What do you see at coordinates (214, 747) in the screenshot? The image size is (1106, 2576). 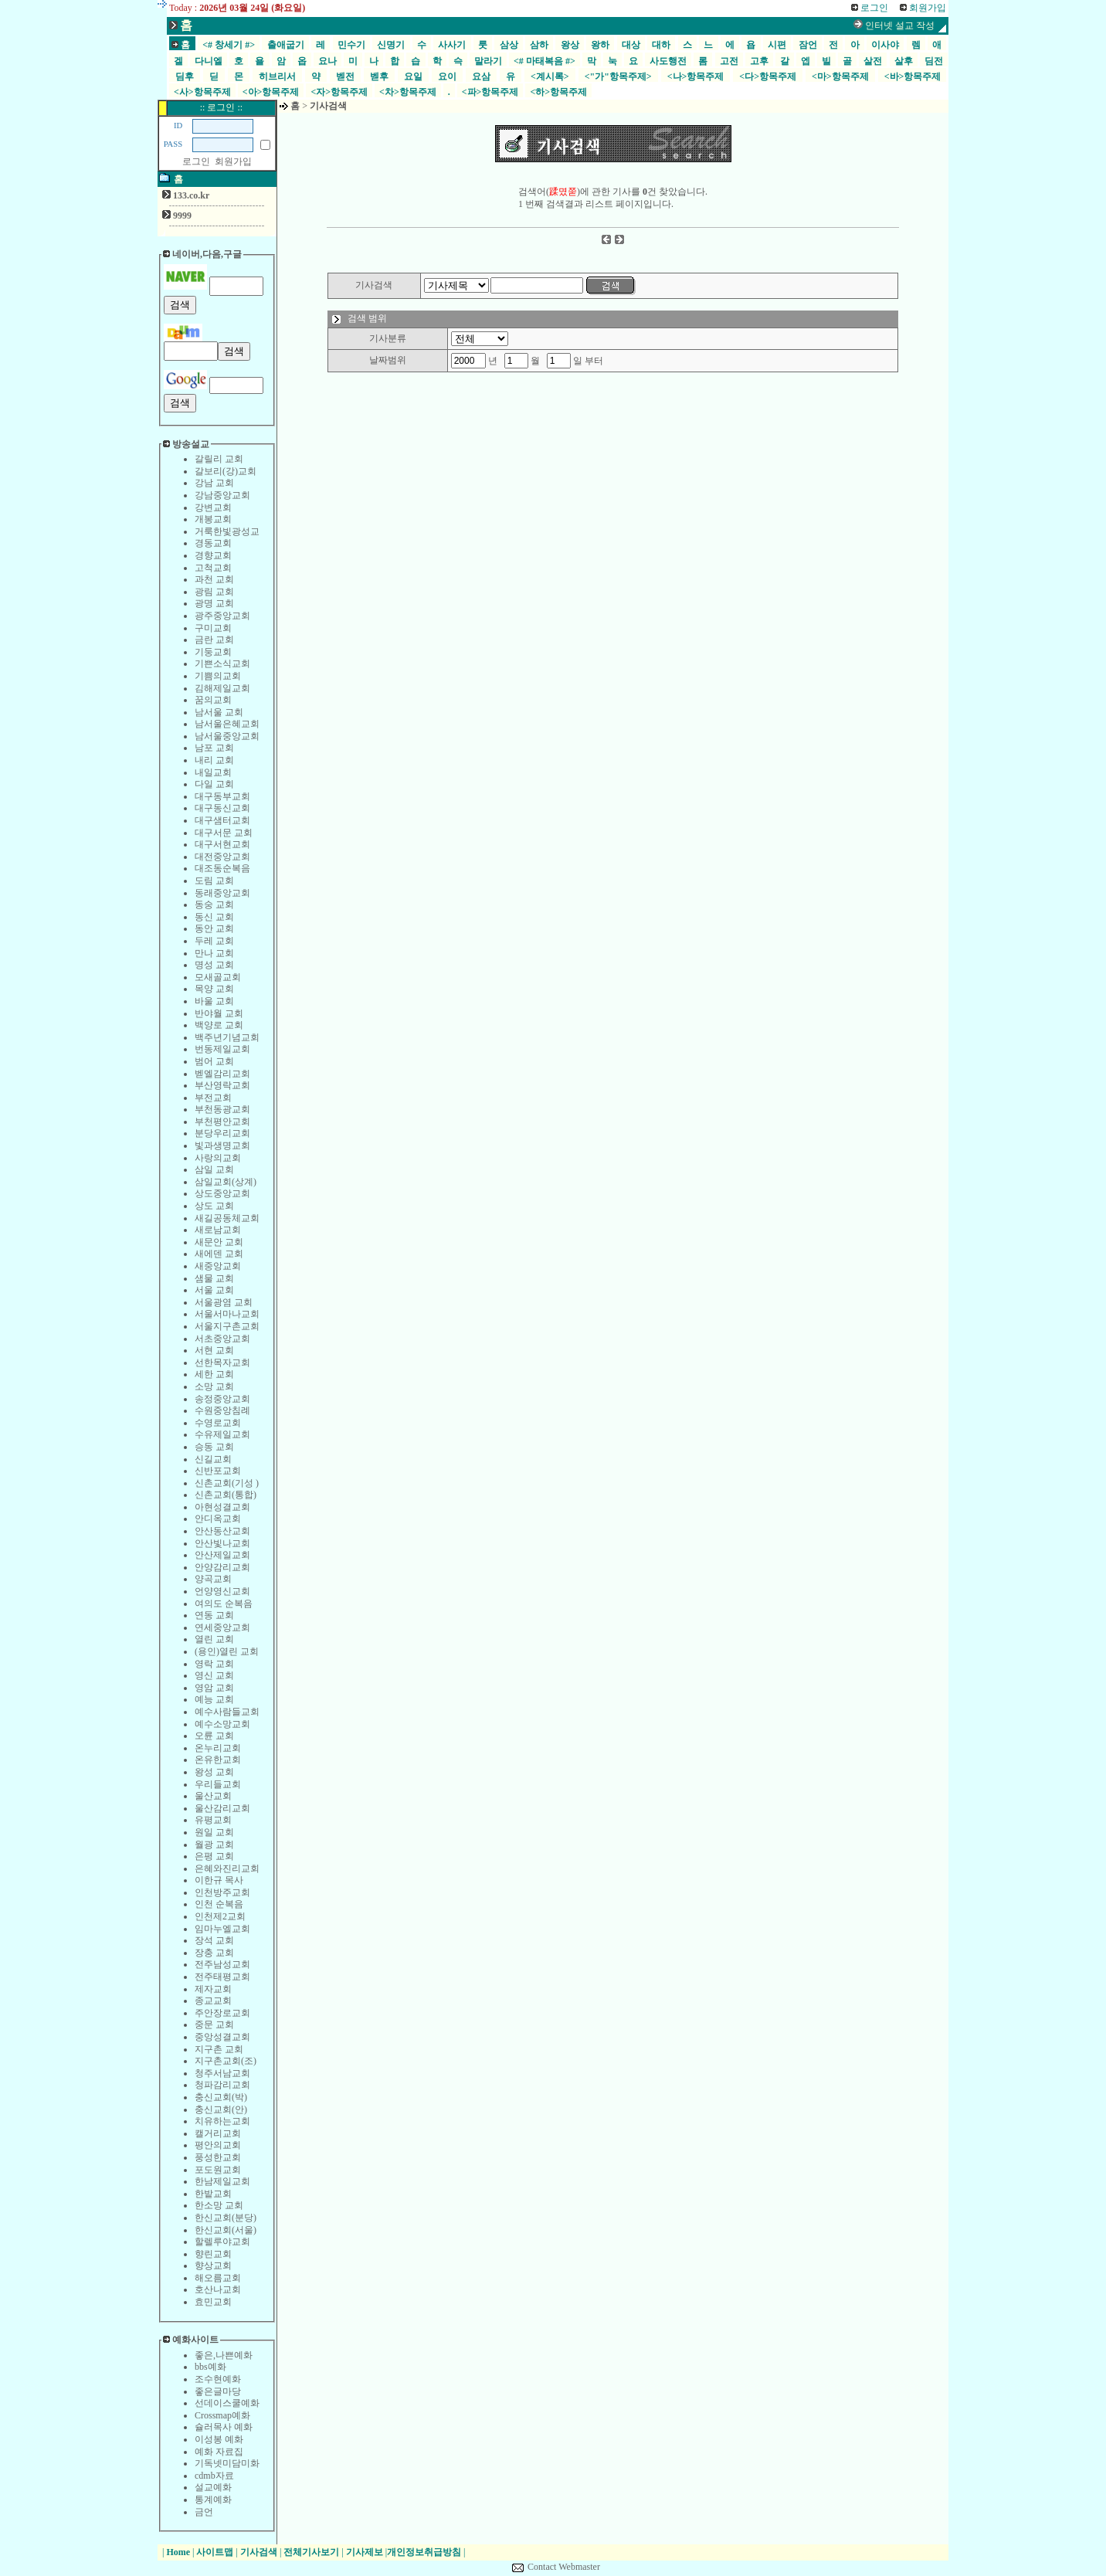 I see `남포 교회` at bounding box center [214, 747].